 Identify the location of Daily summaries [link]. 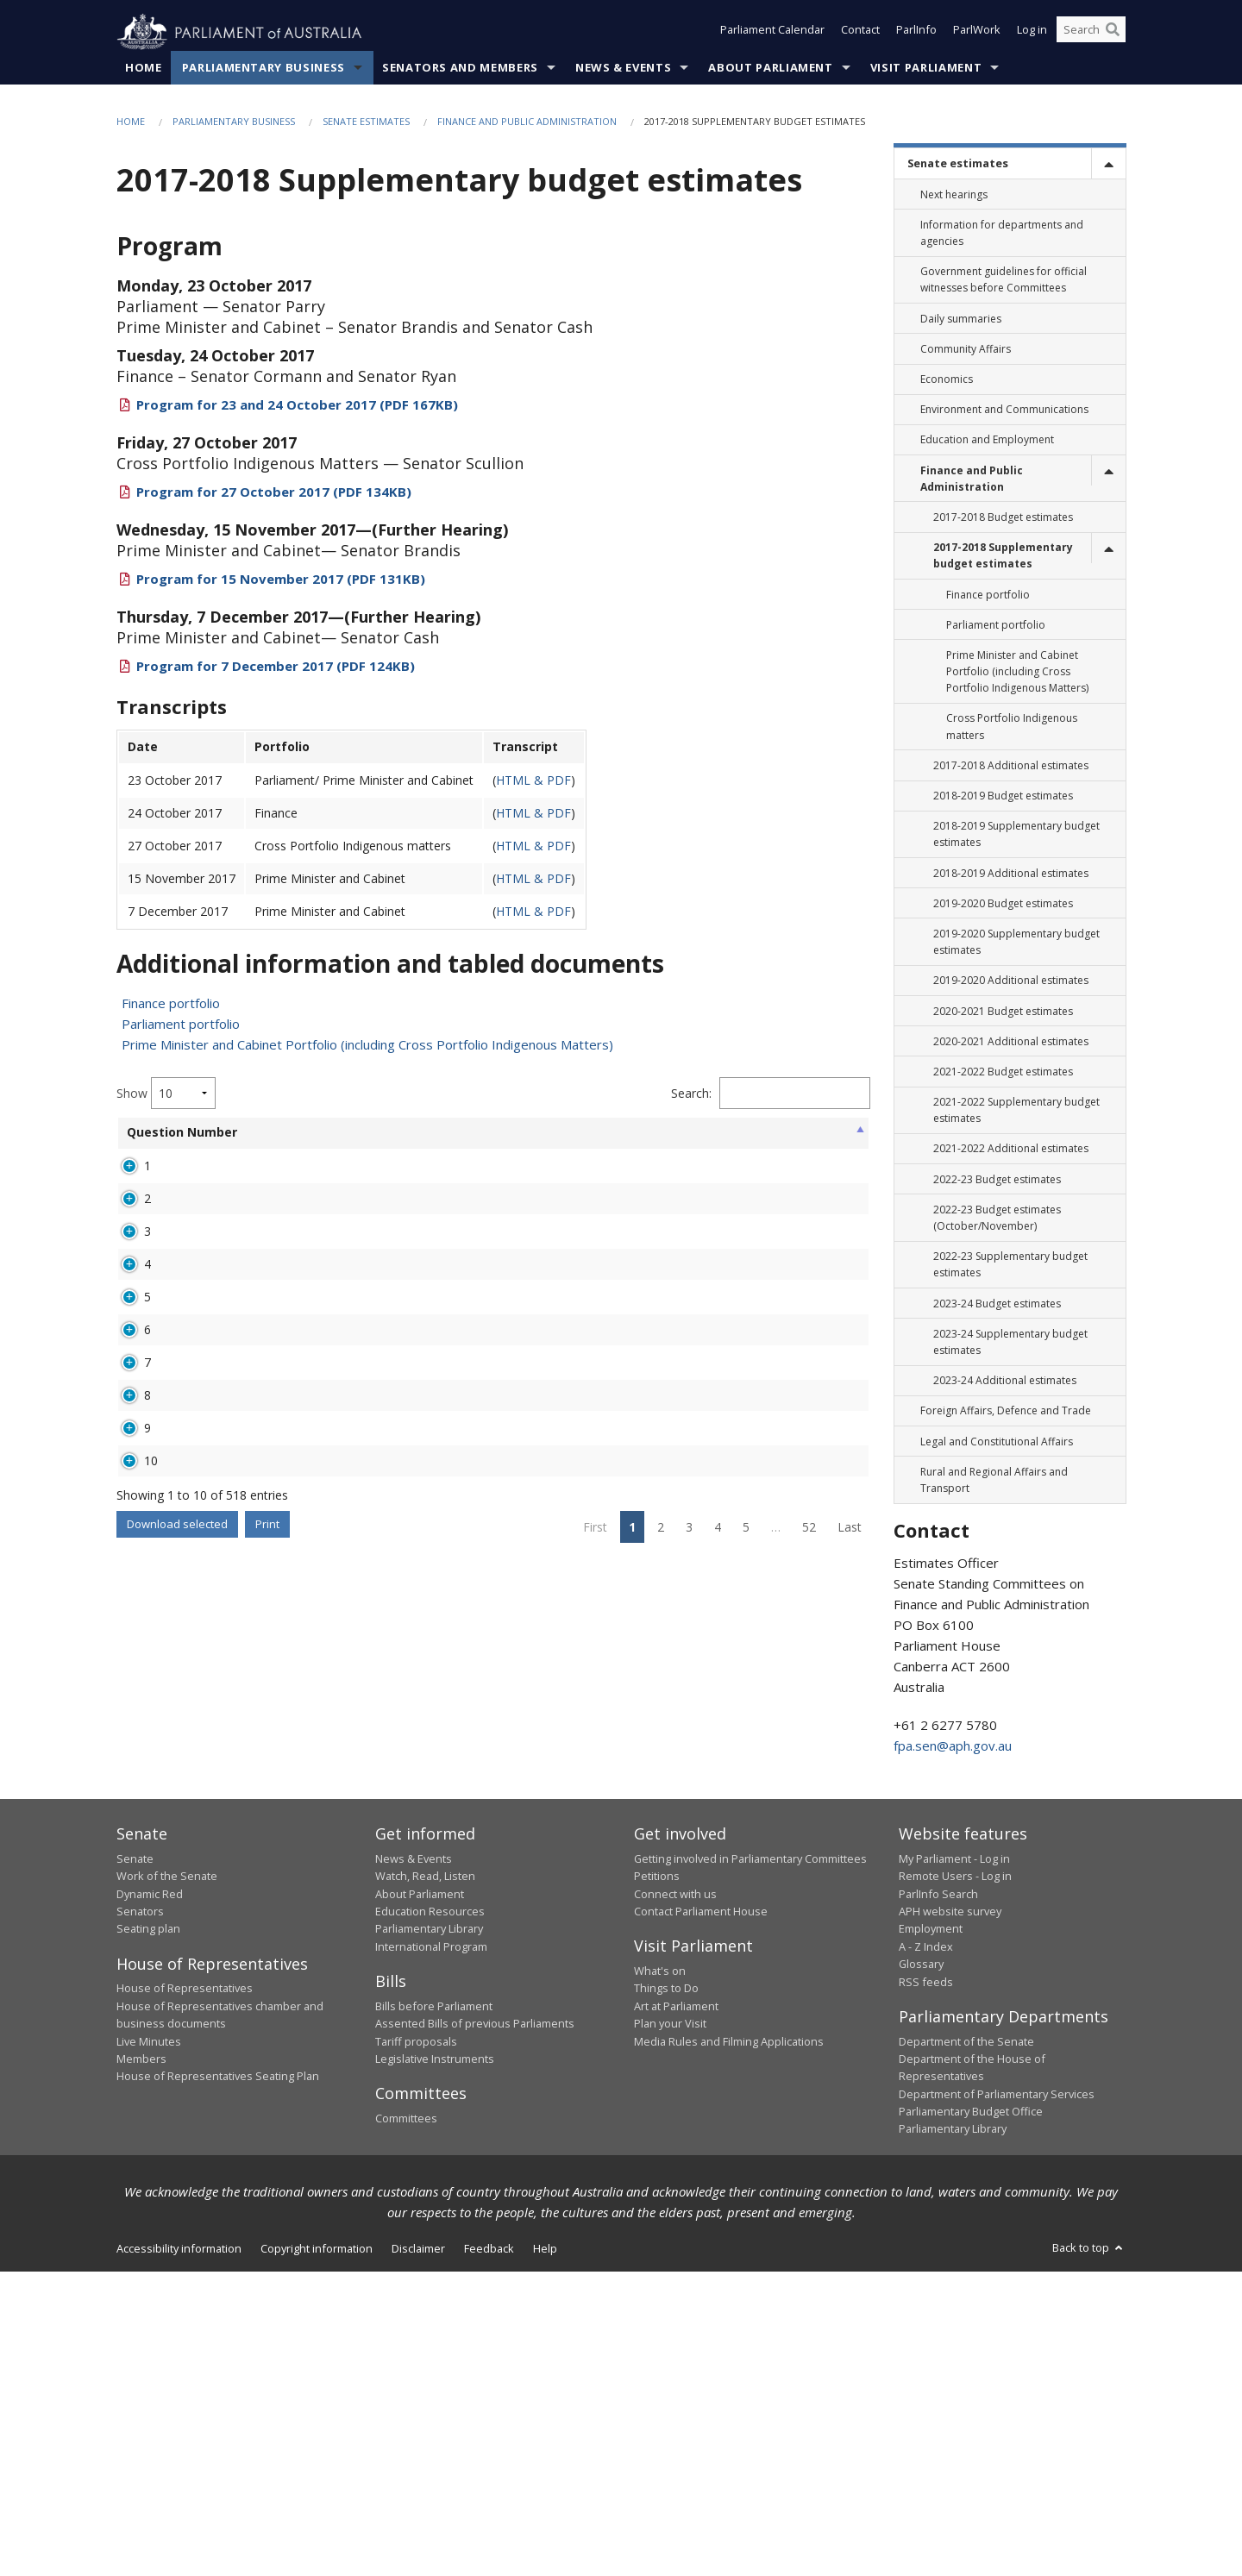
(960, 318).